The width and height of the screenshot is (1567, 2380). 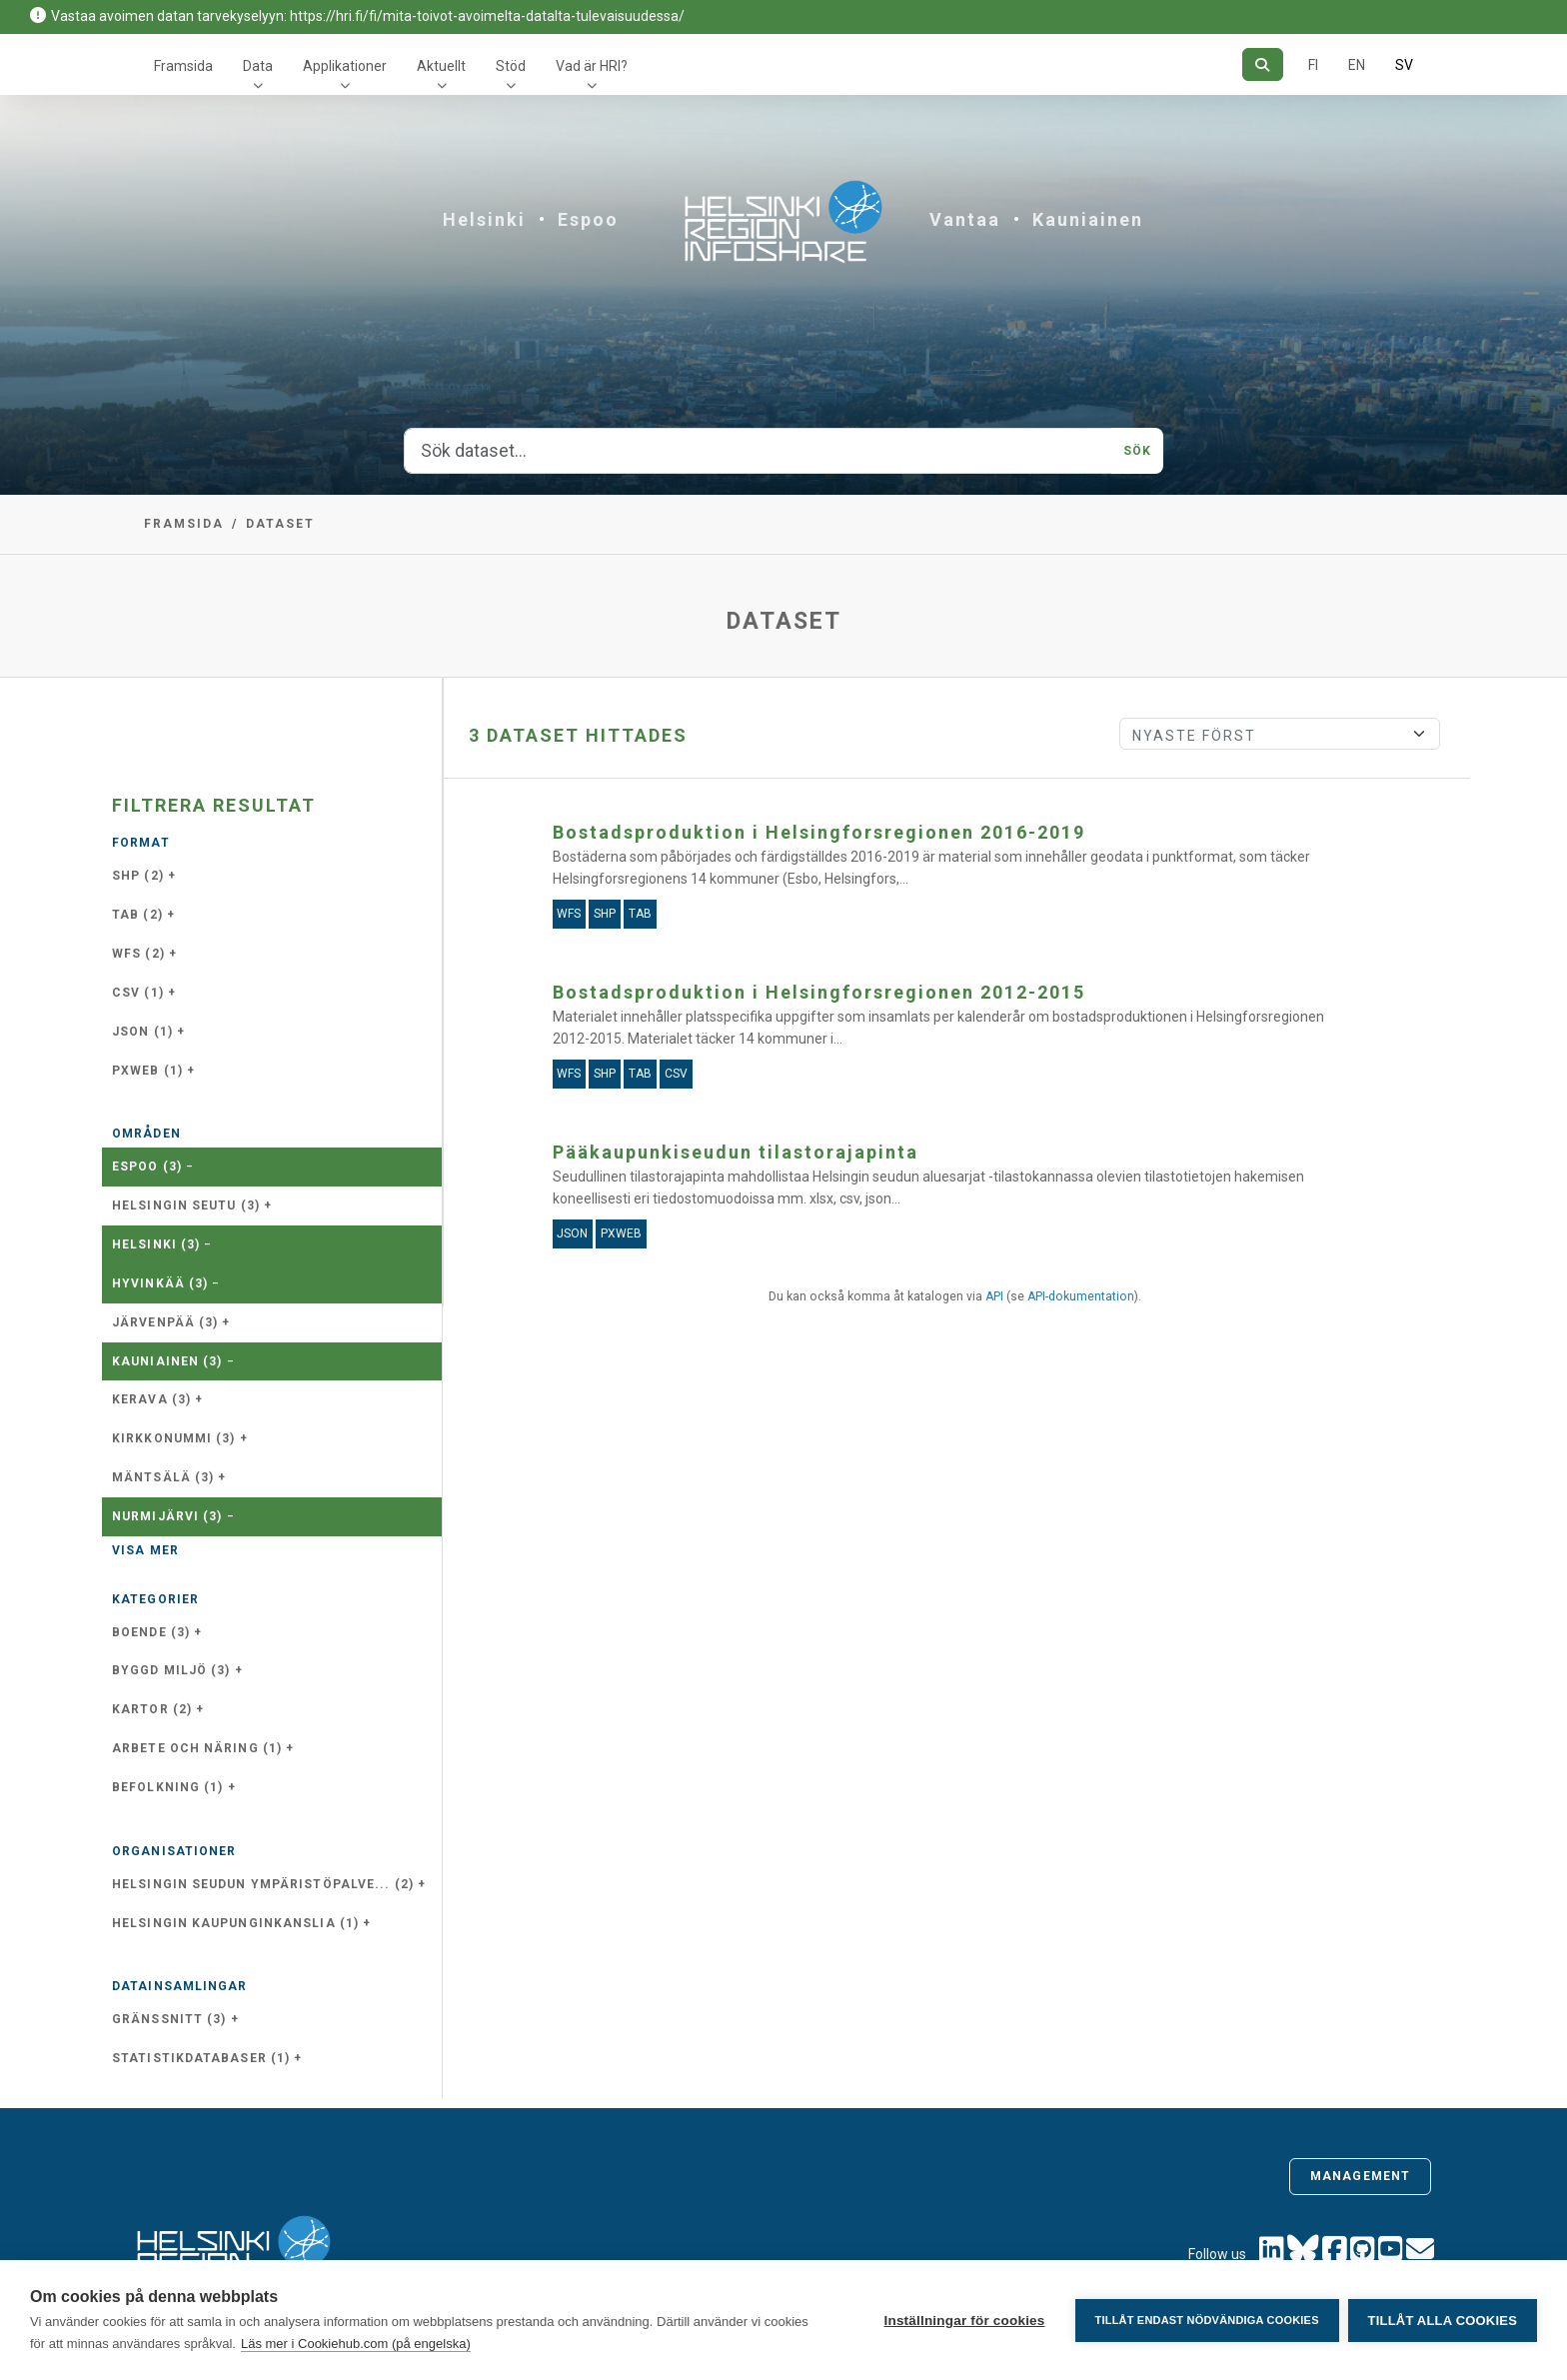 I want to click on Vad är HRI?, so click(x=592, y=66).